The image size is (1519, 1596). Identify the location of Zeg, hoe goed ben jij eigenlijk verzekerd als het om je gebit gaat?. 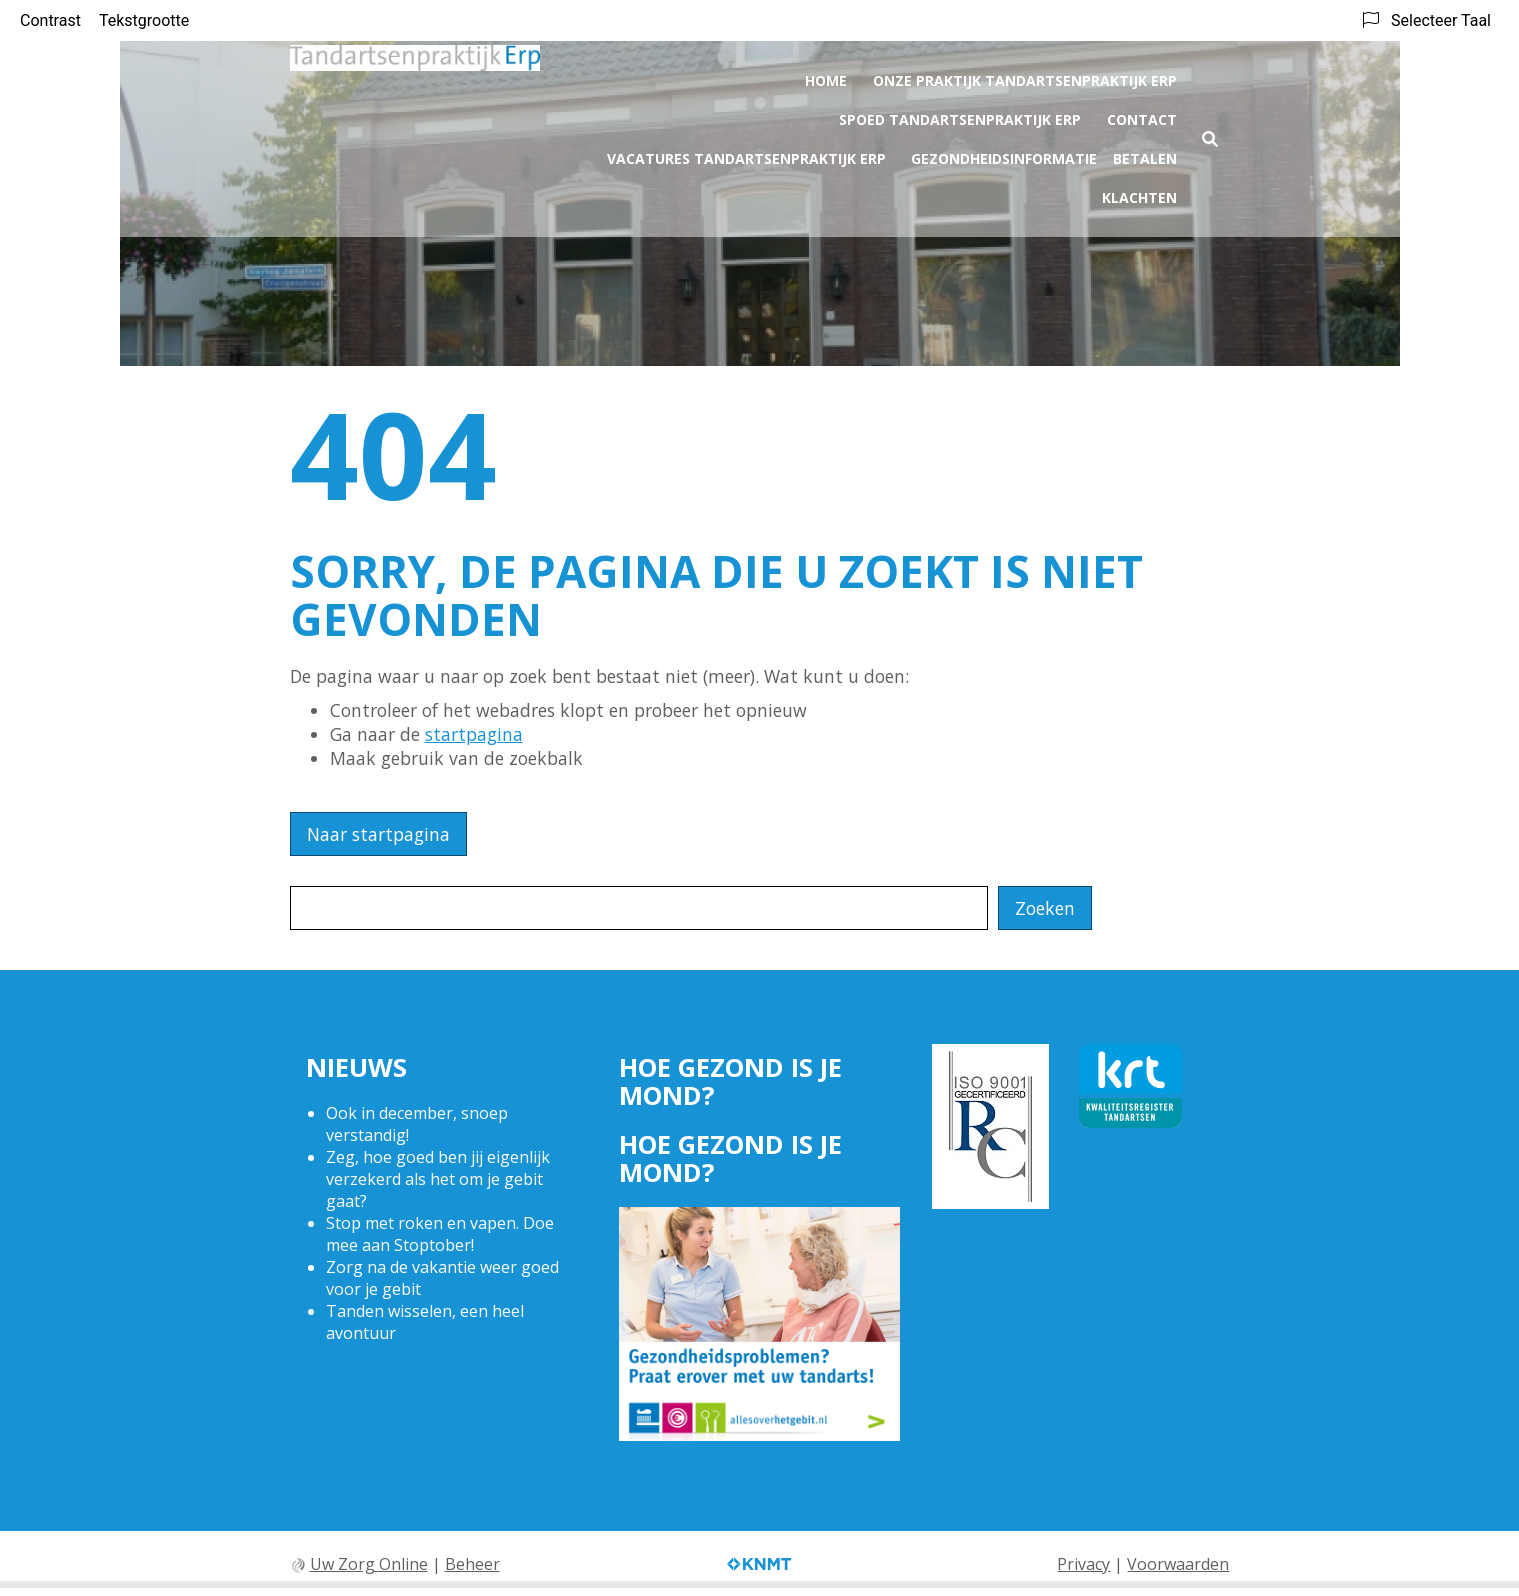
(438, 1179).